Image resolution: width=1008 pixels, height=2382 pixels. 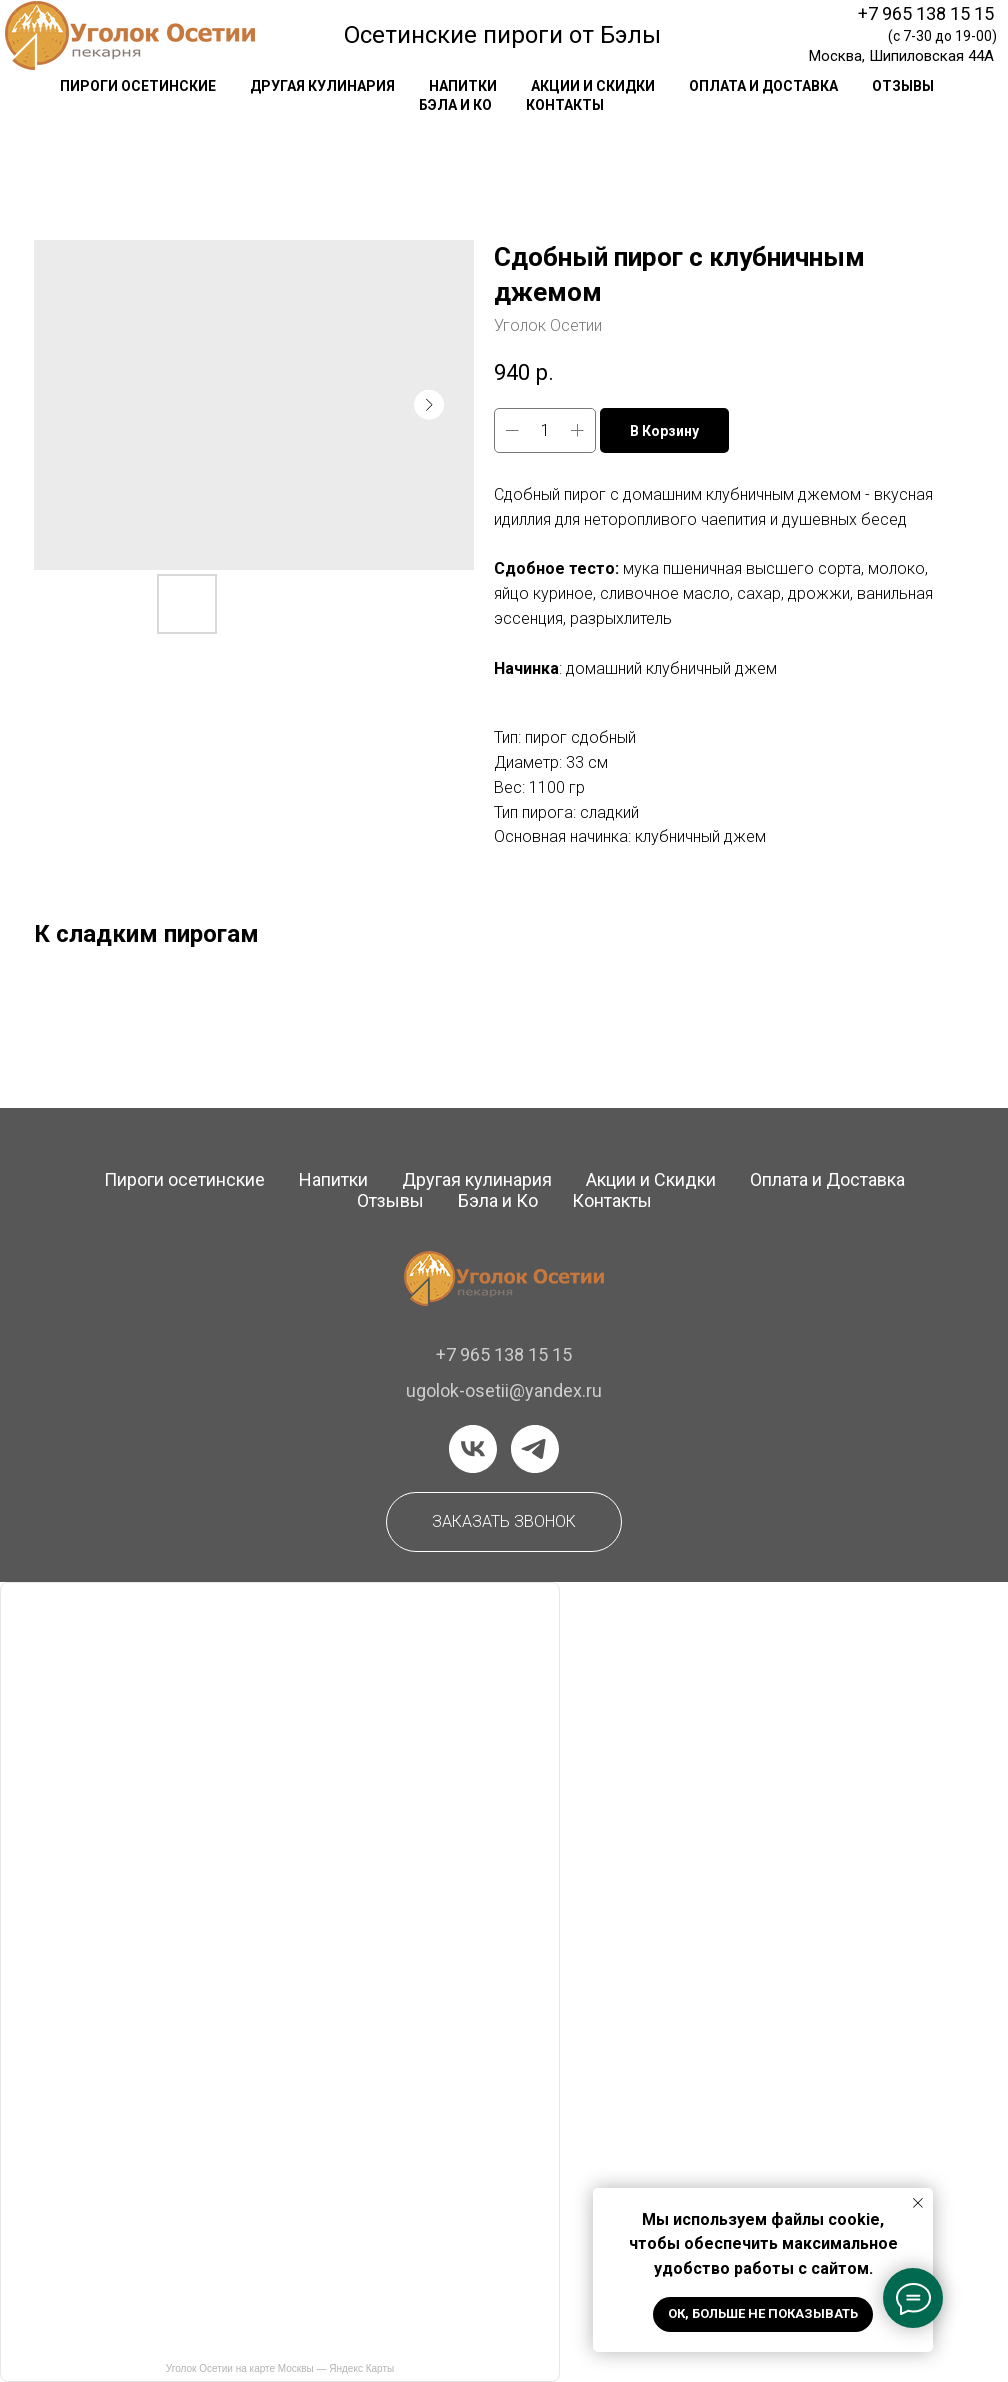 I want to click on Другая кулинария, so click(x=477, y=1179).